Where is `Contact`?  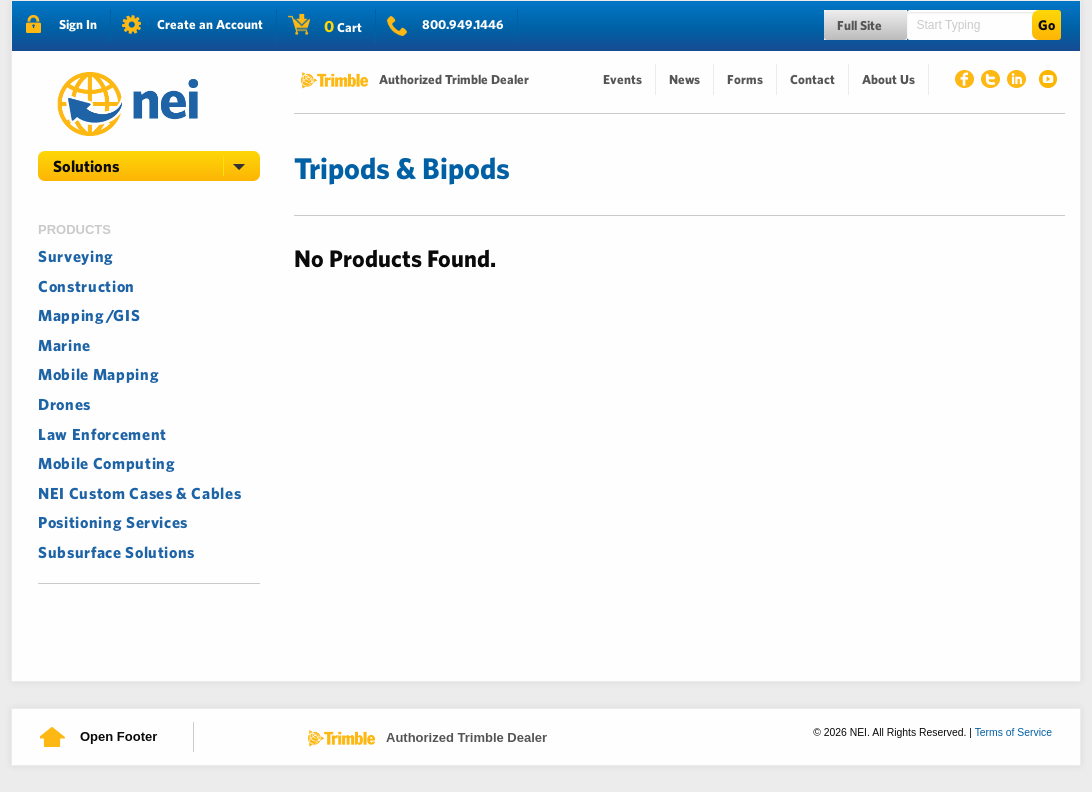
Contact is located at coordinates (812, 79).